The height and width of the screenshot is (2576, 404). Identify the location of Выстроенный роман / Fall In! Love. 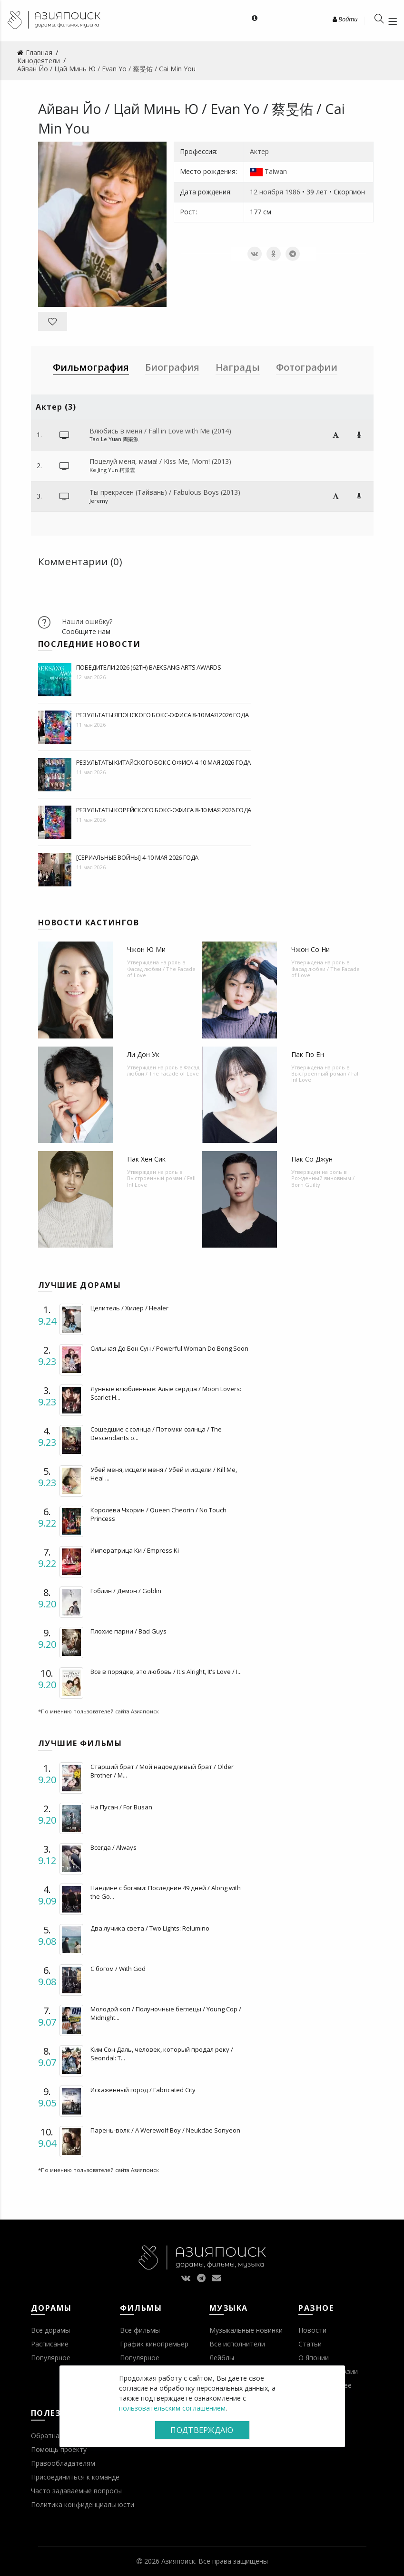
(325, 1076).